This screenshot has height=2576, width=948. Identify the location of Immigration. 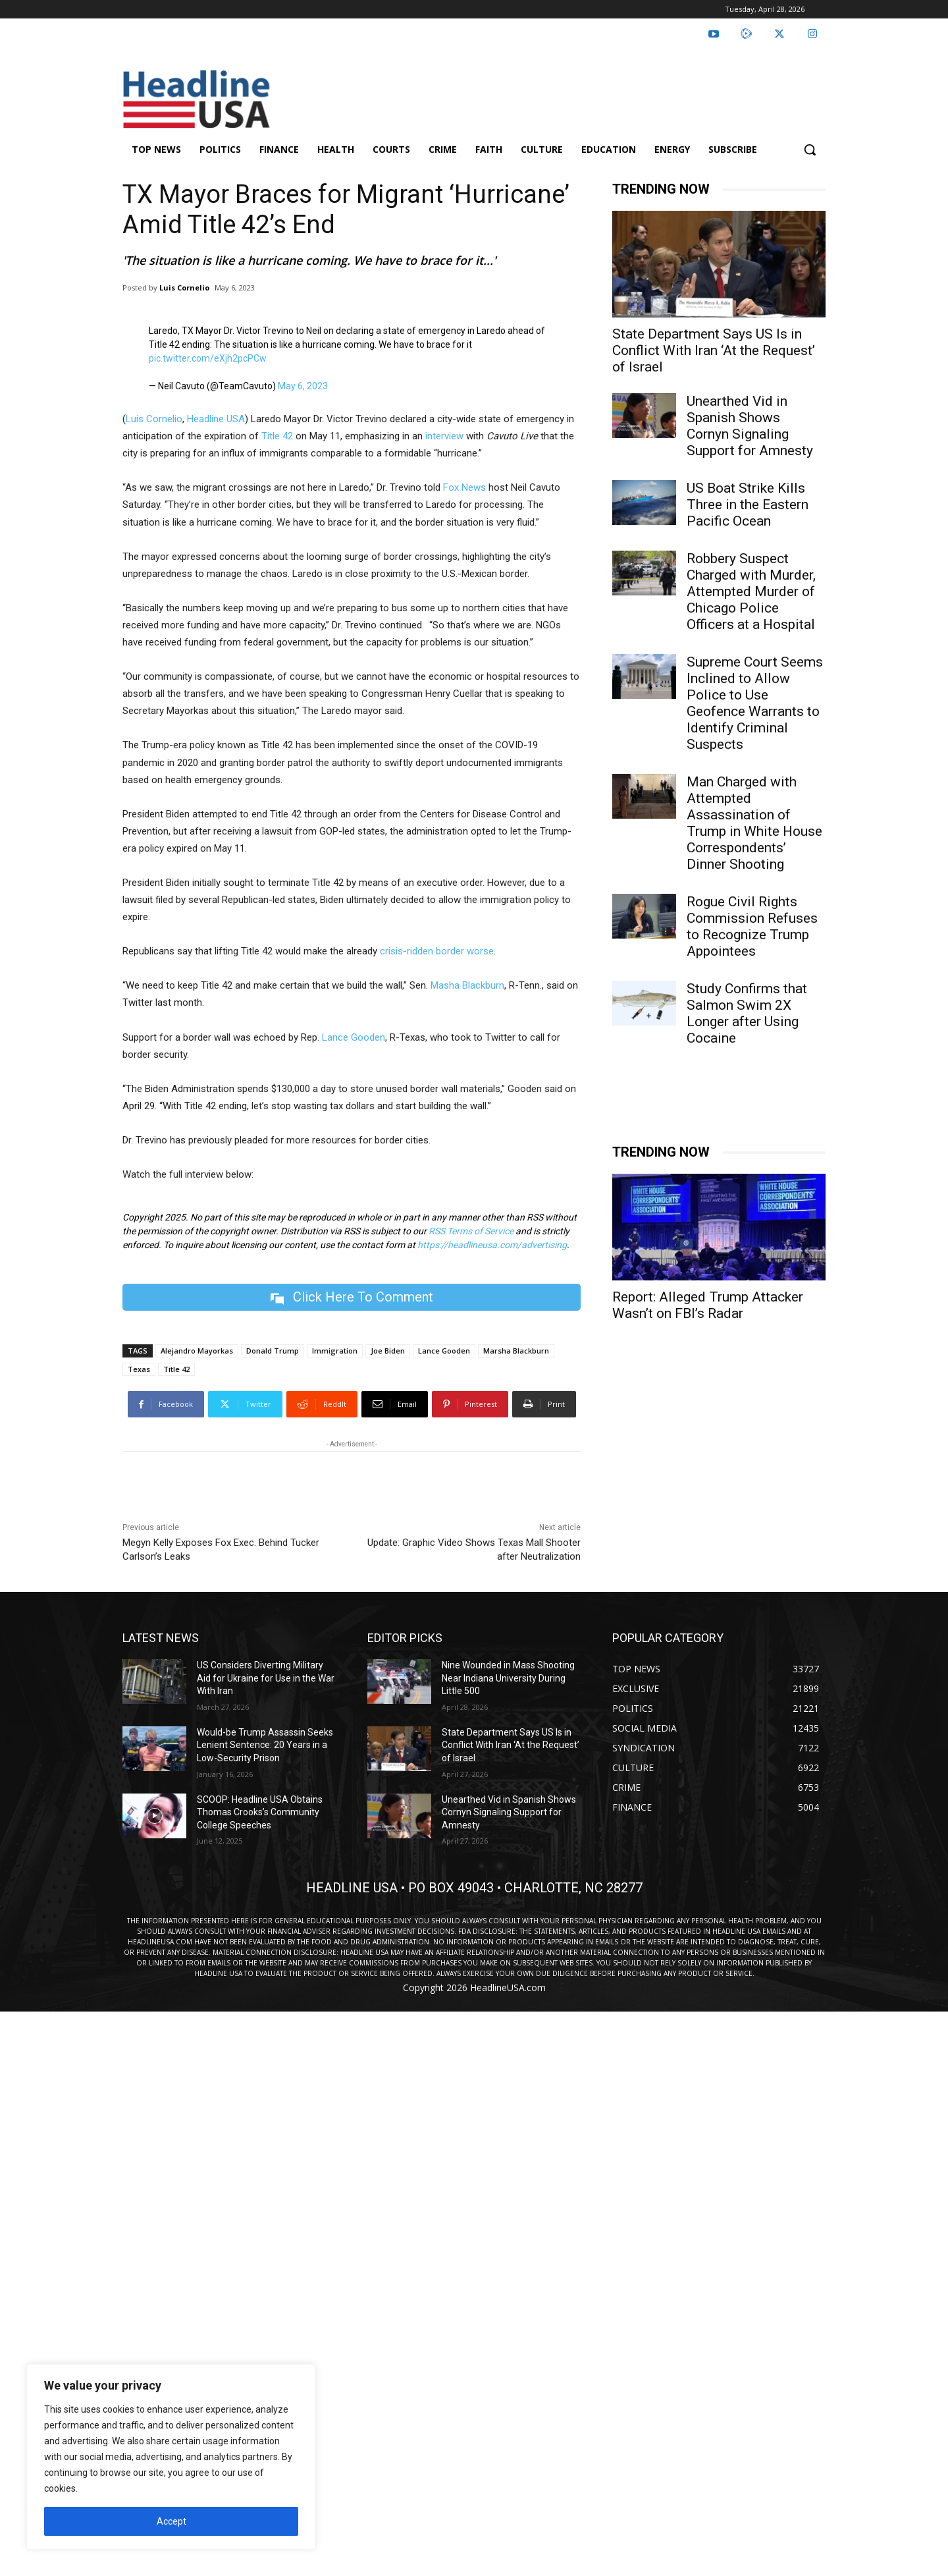
(334, 1351).